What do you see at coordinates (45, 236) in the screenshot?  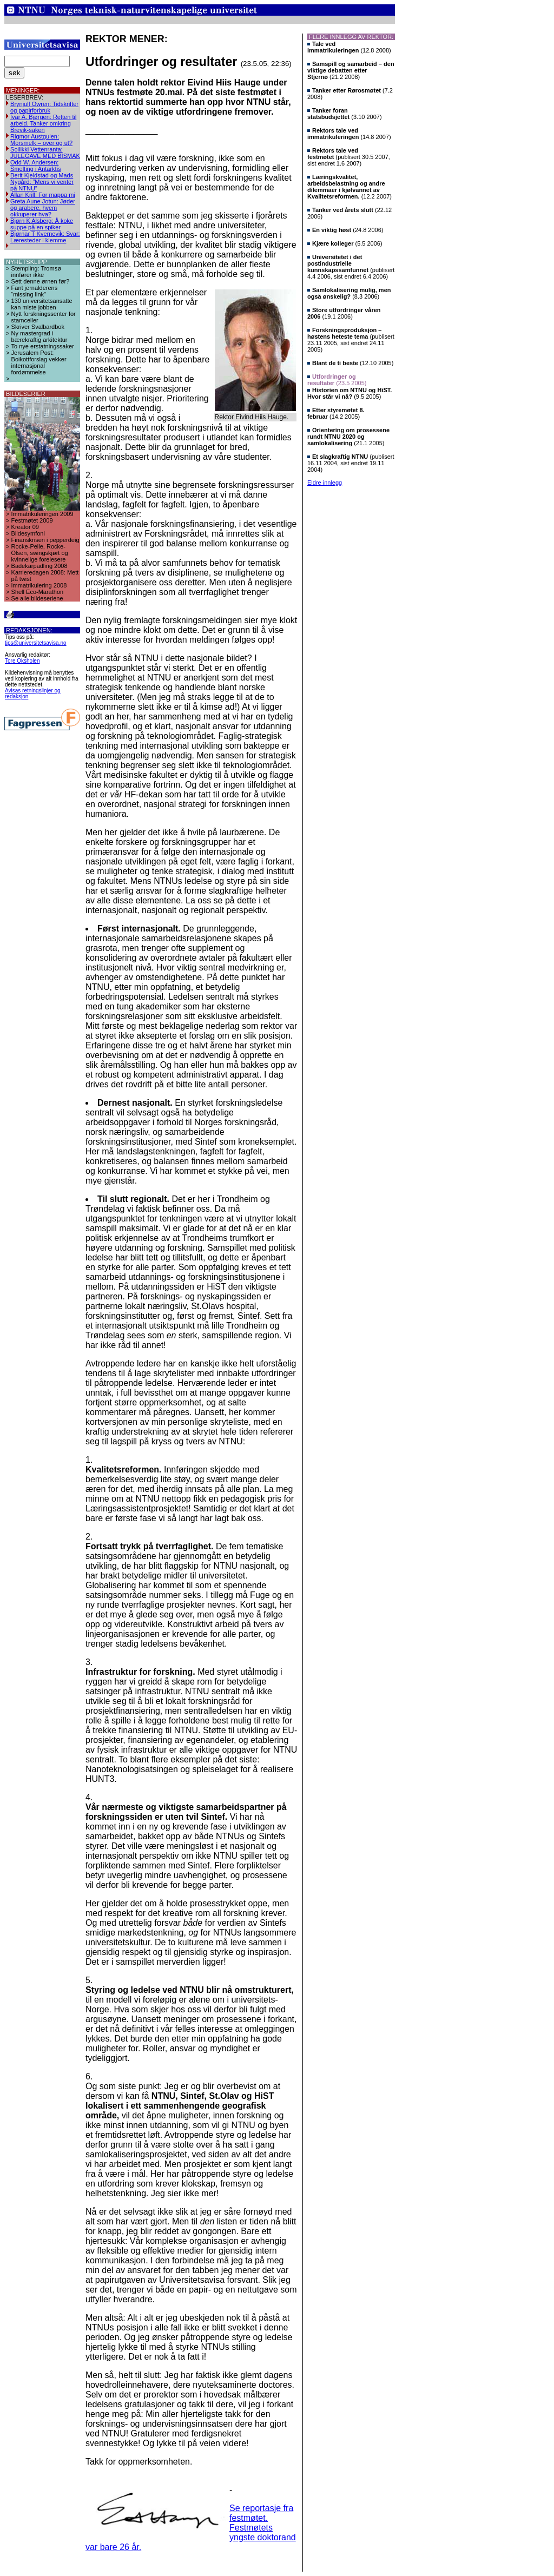 I see `Bjørnar T Kvernevik: Svar: Læresteder i klemme` at bounding box center [45, 236].